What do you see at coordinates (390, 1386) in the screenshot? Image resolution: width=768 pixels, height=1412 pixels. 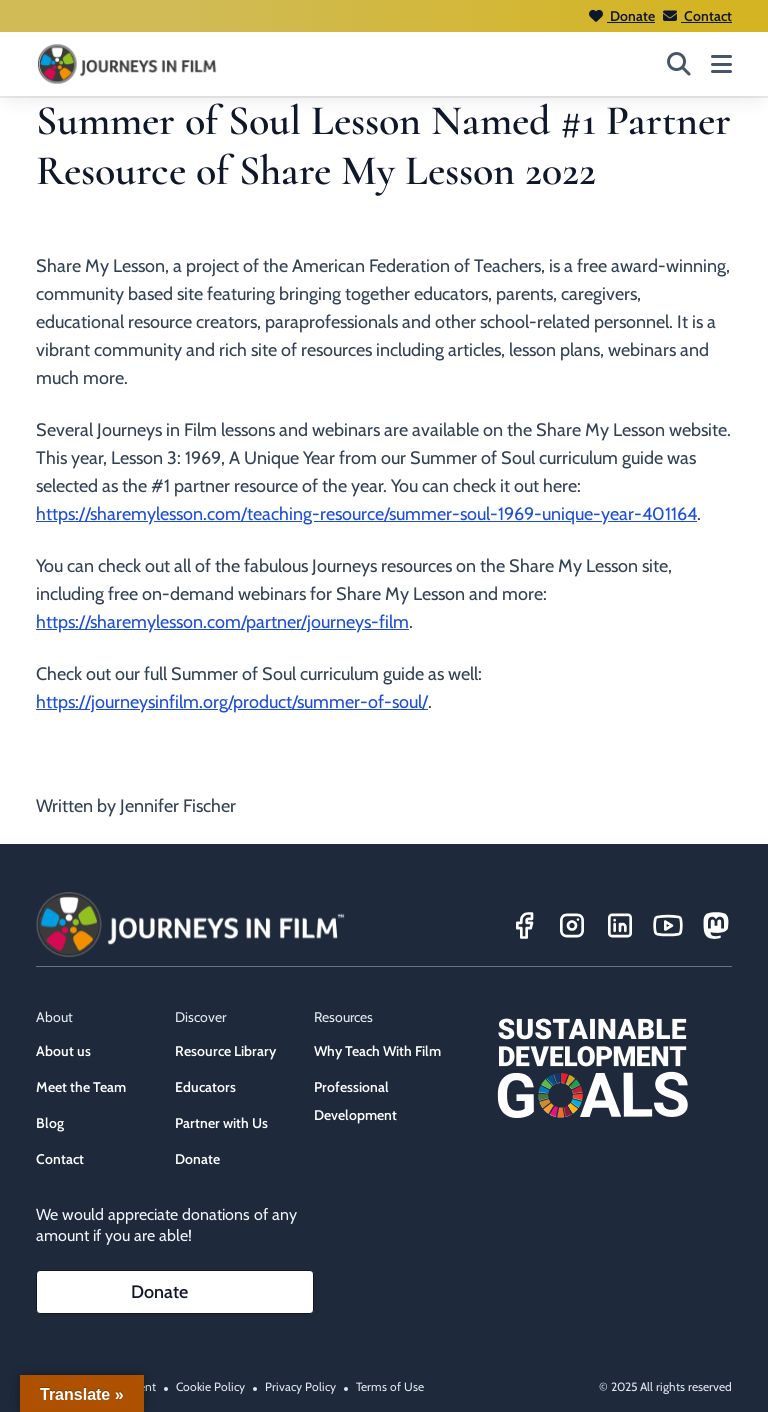 I see `Terms of Use` at bounding box center [390, 1386].